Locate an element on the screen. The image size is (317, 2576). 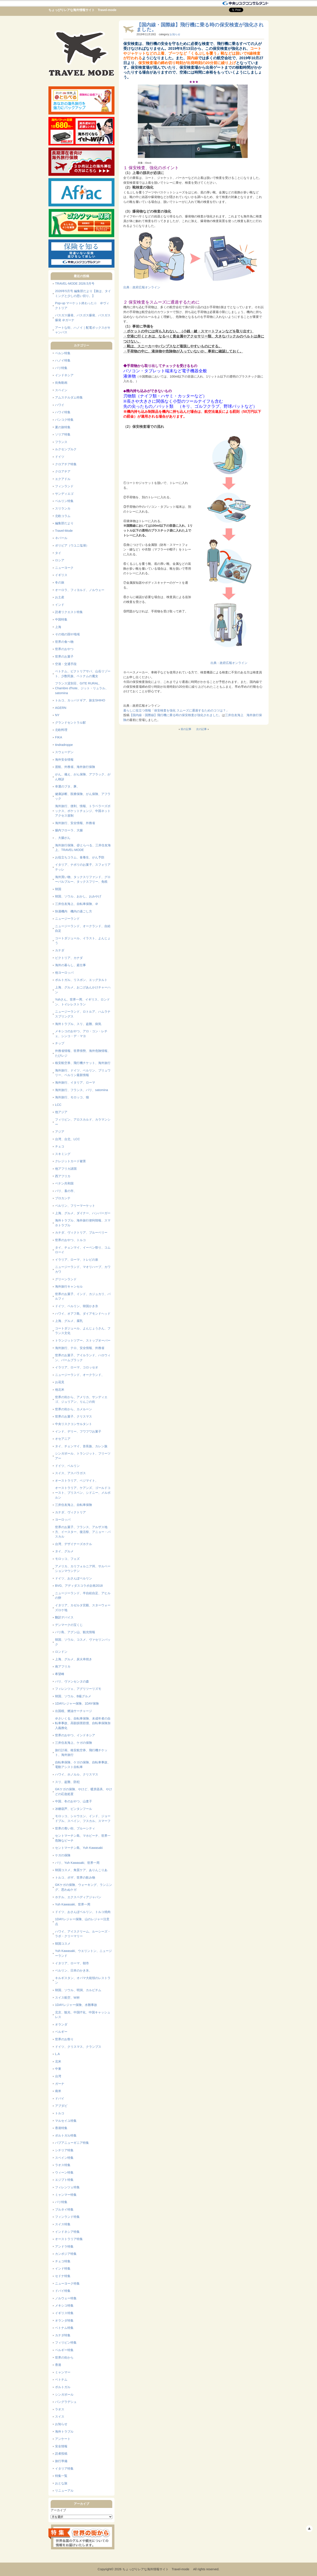
お花見 is located at coordinates (59, 1382).